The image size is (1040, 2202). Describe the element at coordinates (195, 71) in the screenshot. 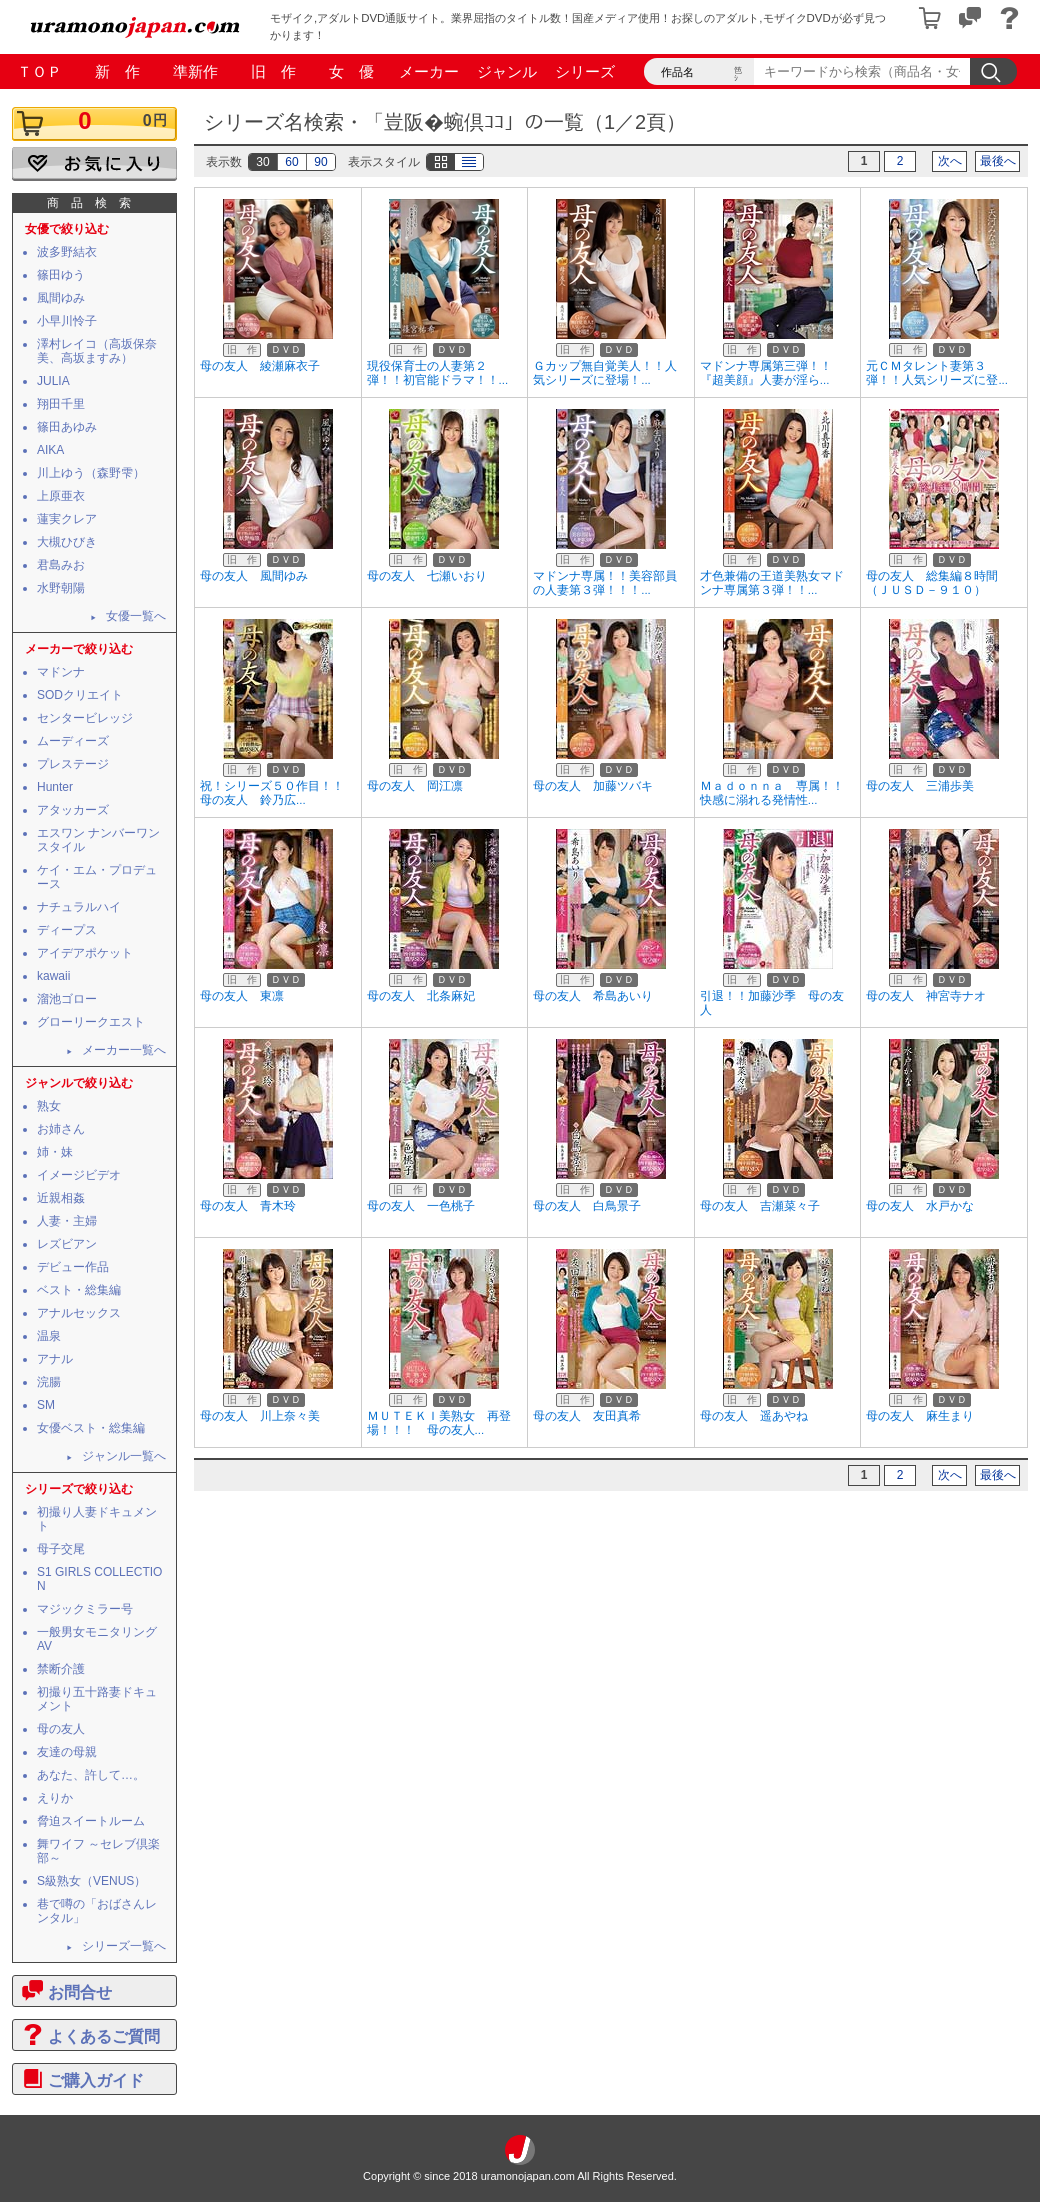

I see `準新作` at that location.